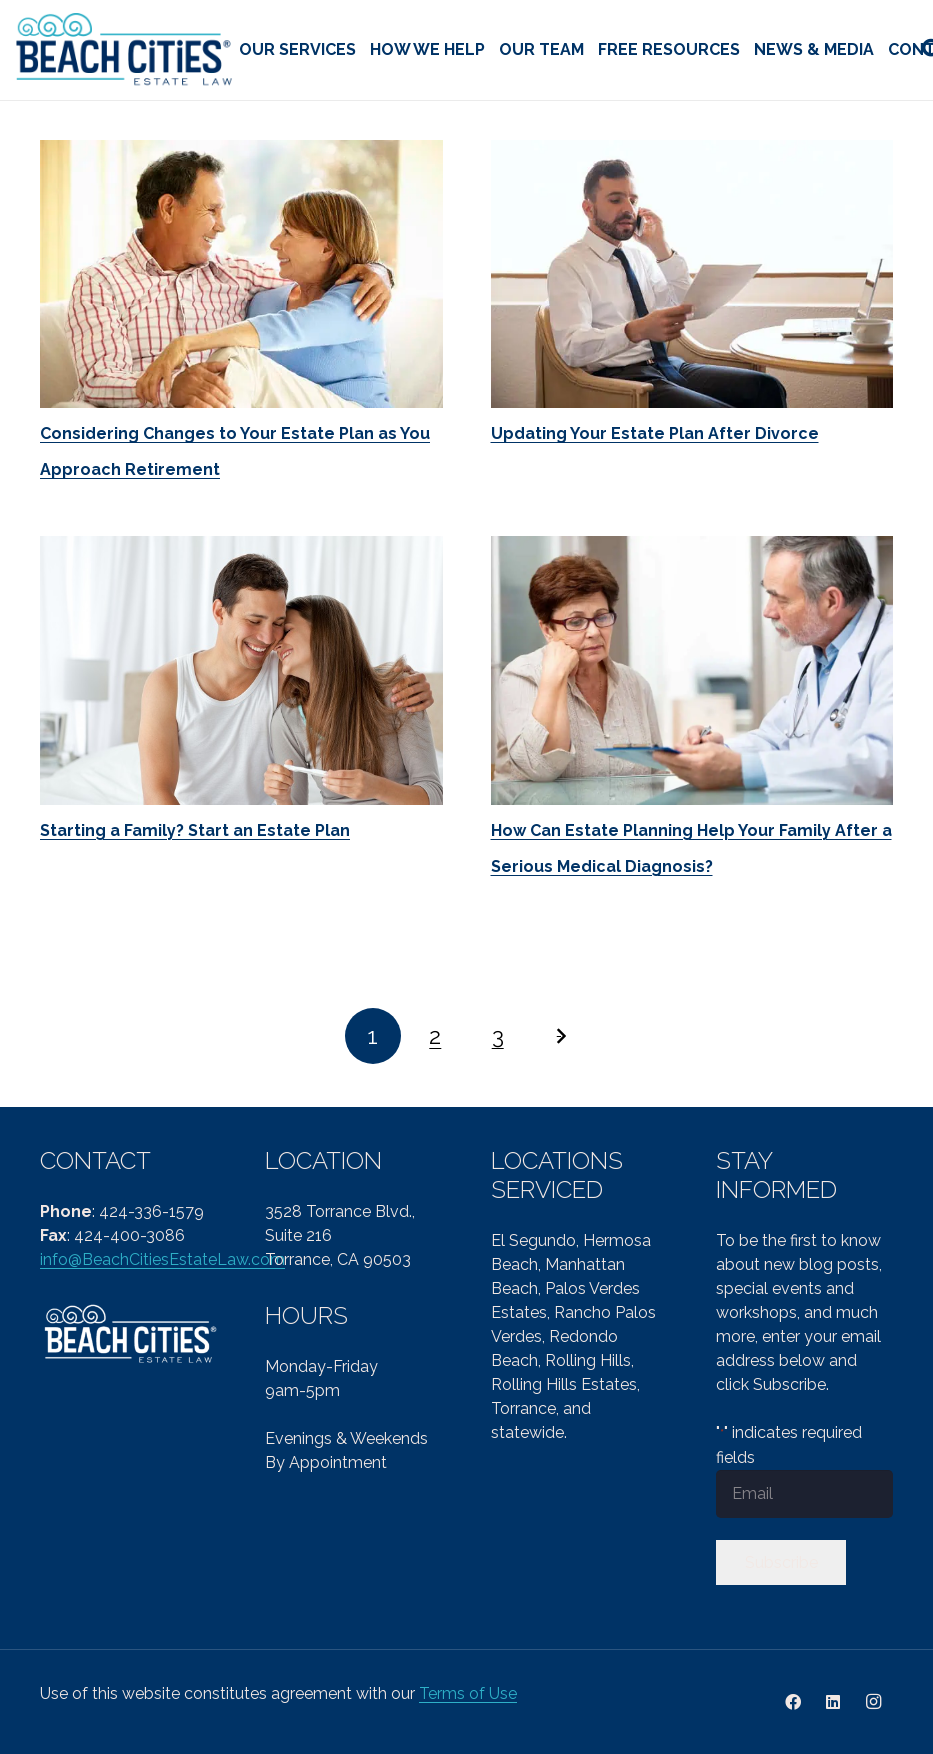 This screenshot has height=1754, width=933. What do you see at coordinates (793, 1702) in the screenshot?
I see `[Facebook]` at bounding box center [793, 1702].